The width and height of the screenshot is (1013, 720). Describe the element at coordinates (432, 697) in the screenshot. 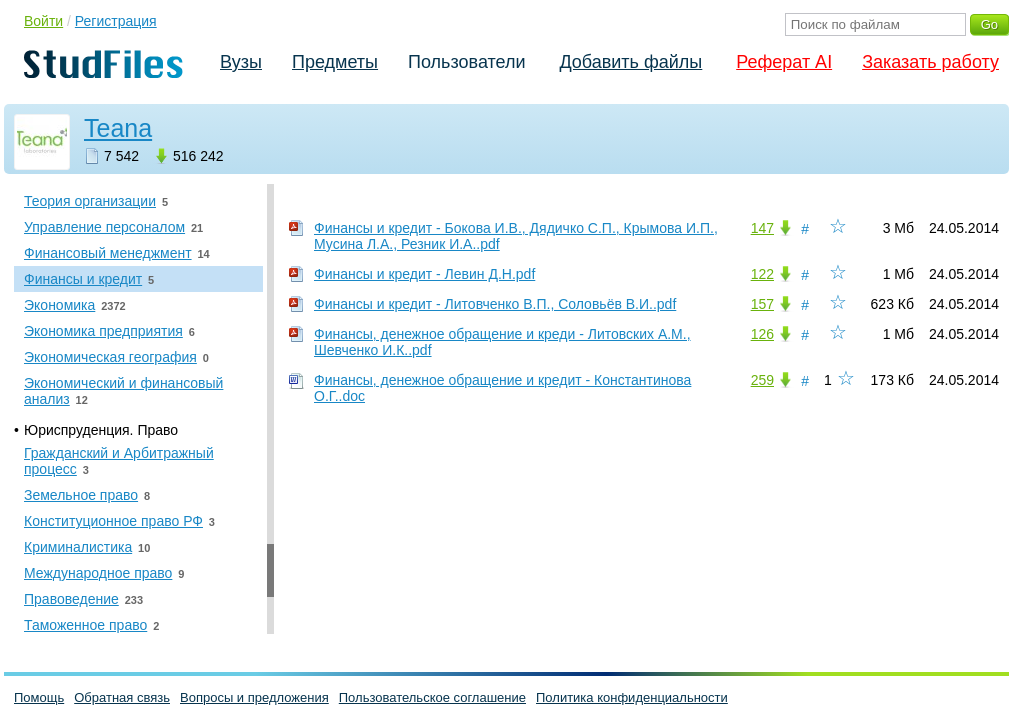

I see `Пользовательское соглашение` at that location.